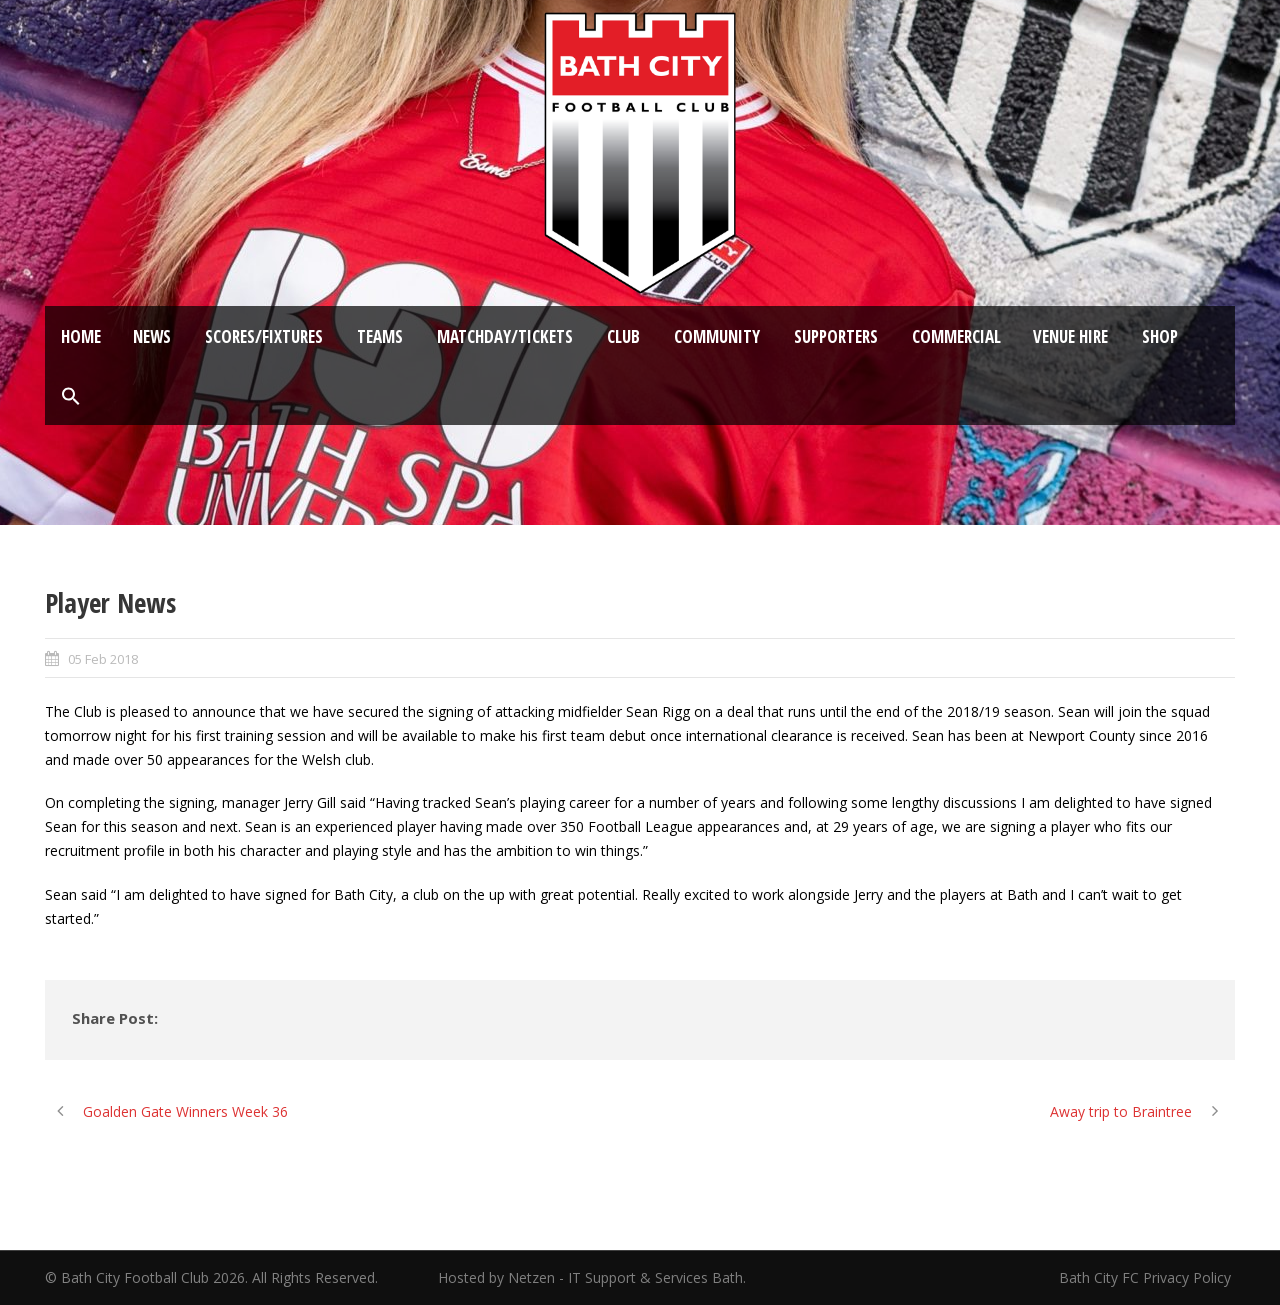  Describe the element at coordinates (505, 336) in the screenshot. I see `Matchday/Tickets` at that location.